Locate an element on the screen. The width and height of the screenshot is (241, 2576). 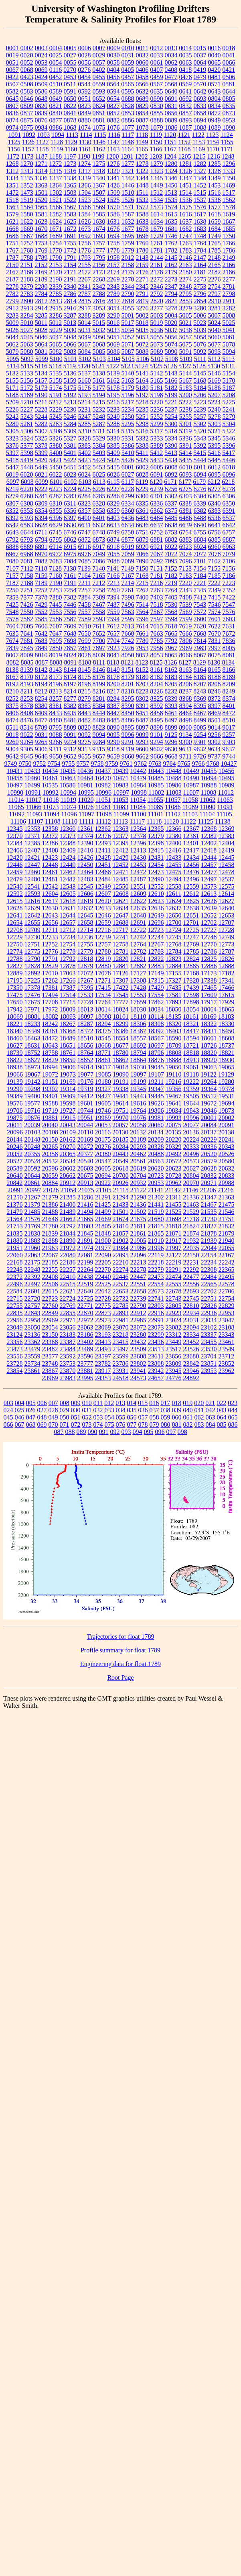
0856 is located at coordinates (171, 113).